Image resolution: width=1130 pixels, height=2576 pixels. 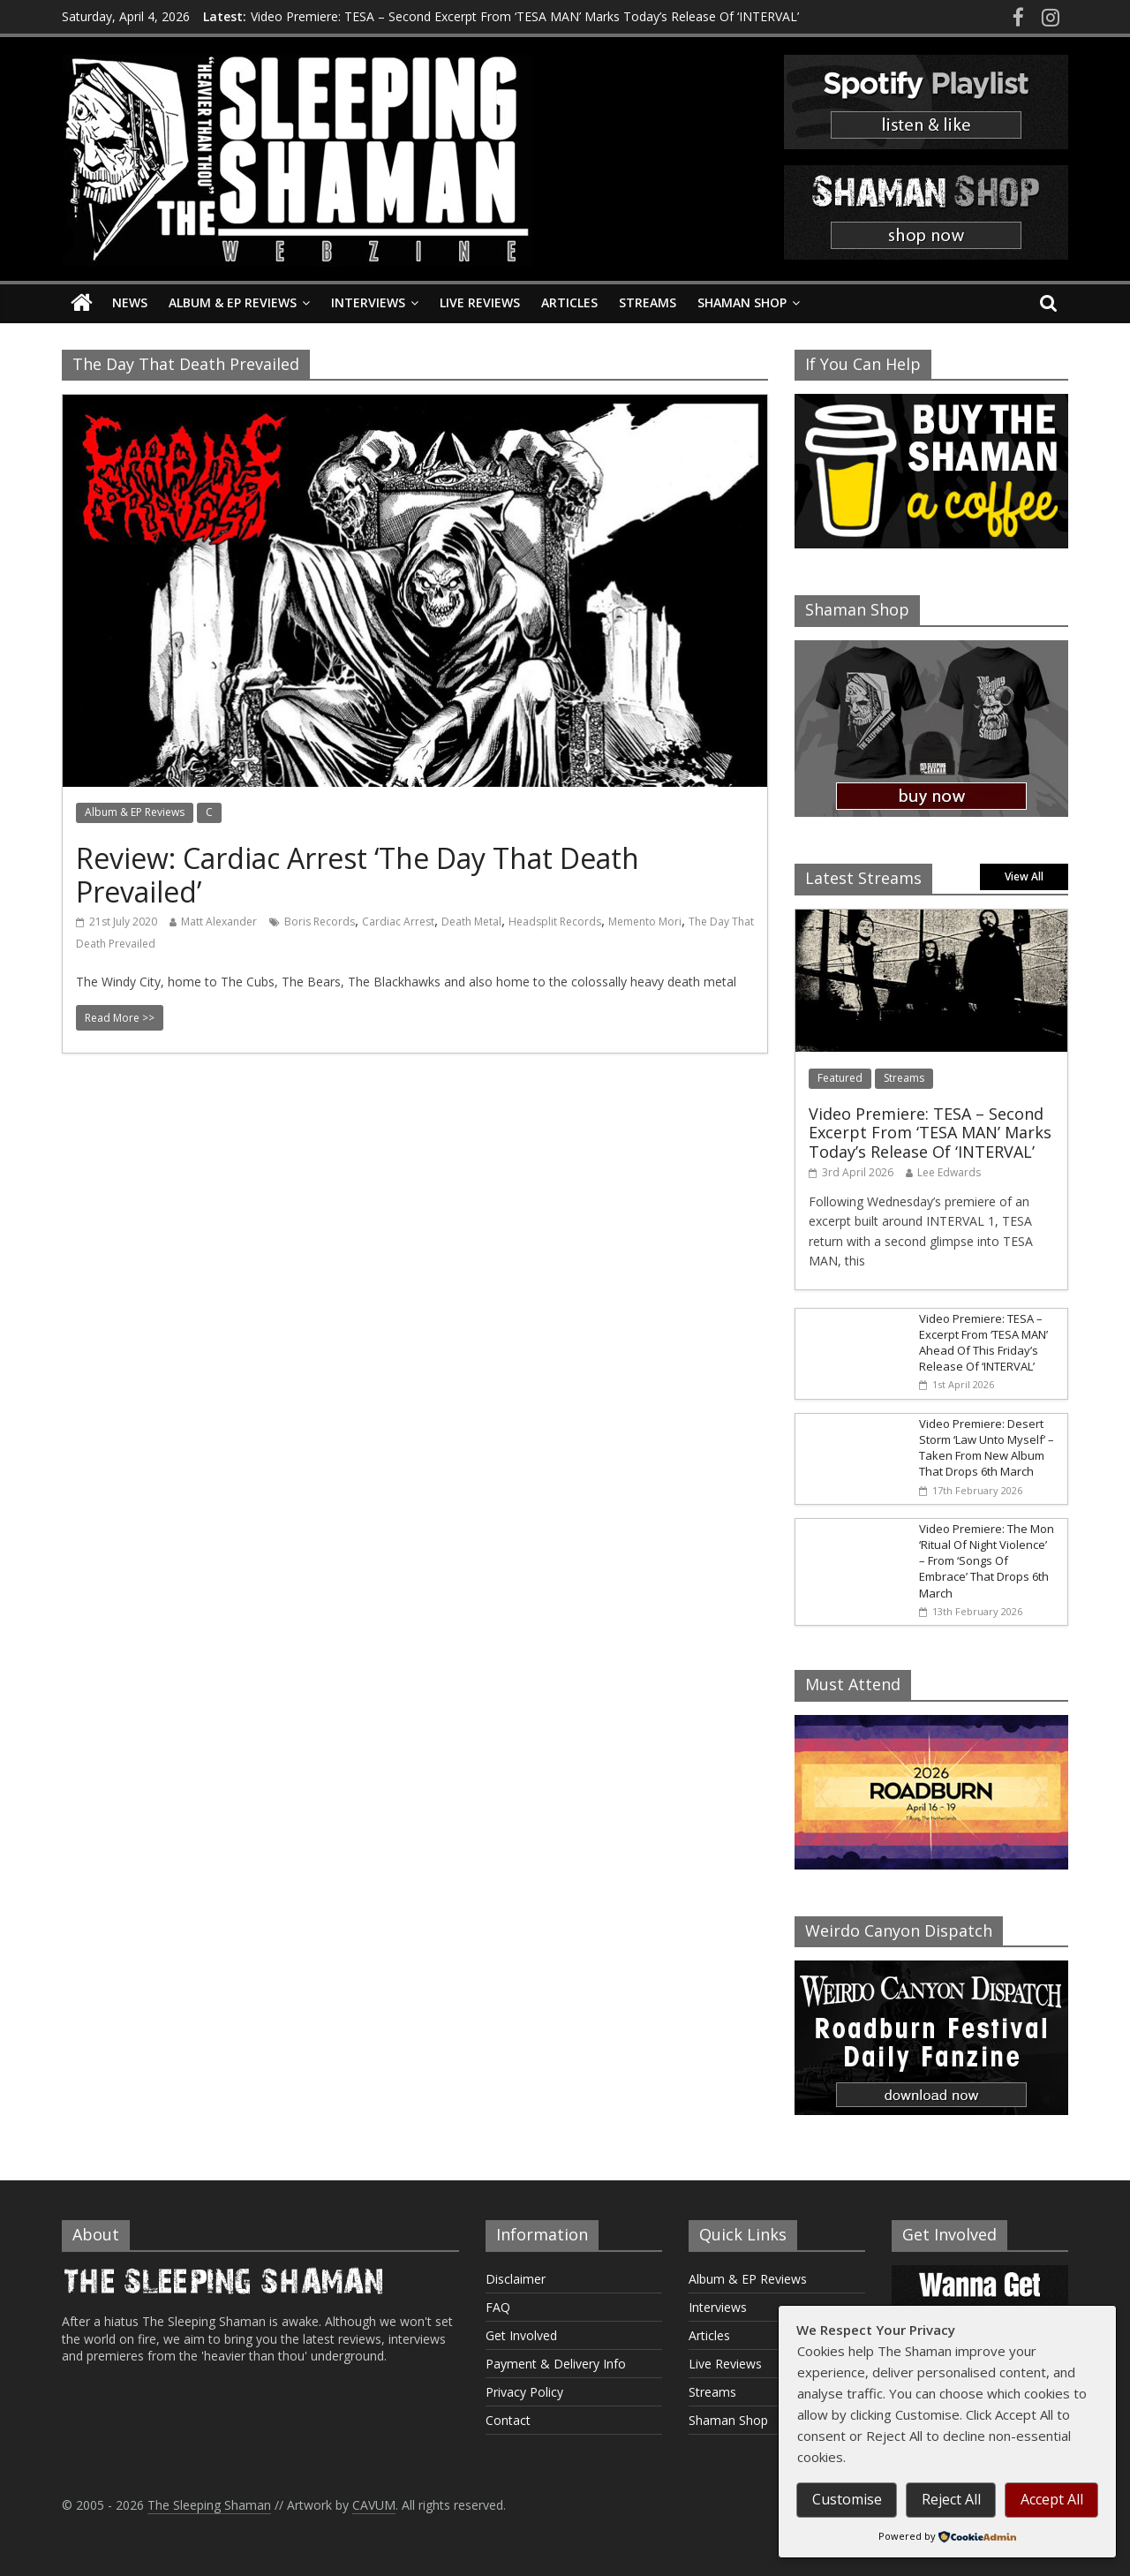 I want to click on Reject All, so click(x=951, y=2499).